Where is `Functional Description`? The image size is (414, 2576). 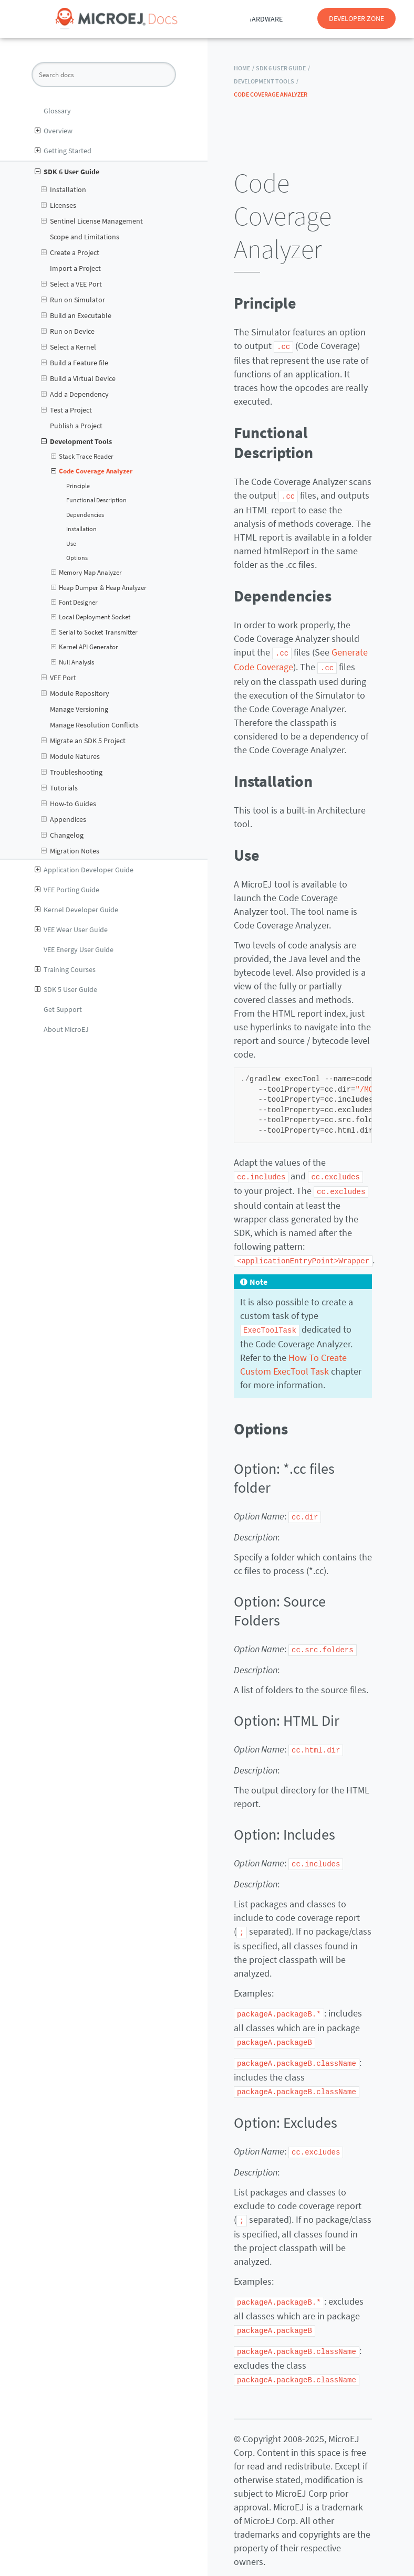
Functional Description is located at coordinates (96, 500).